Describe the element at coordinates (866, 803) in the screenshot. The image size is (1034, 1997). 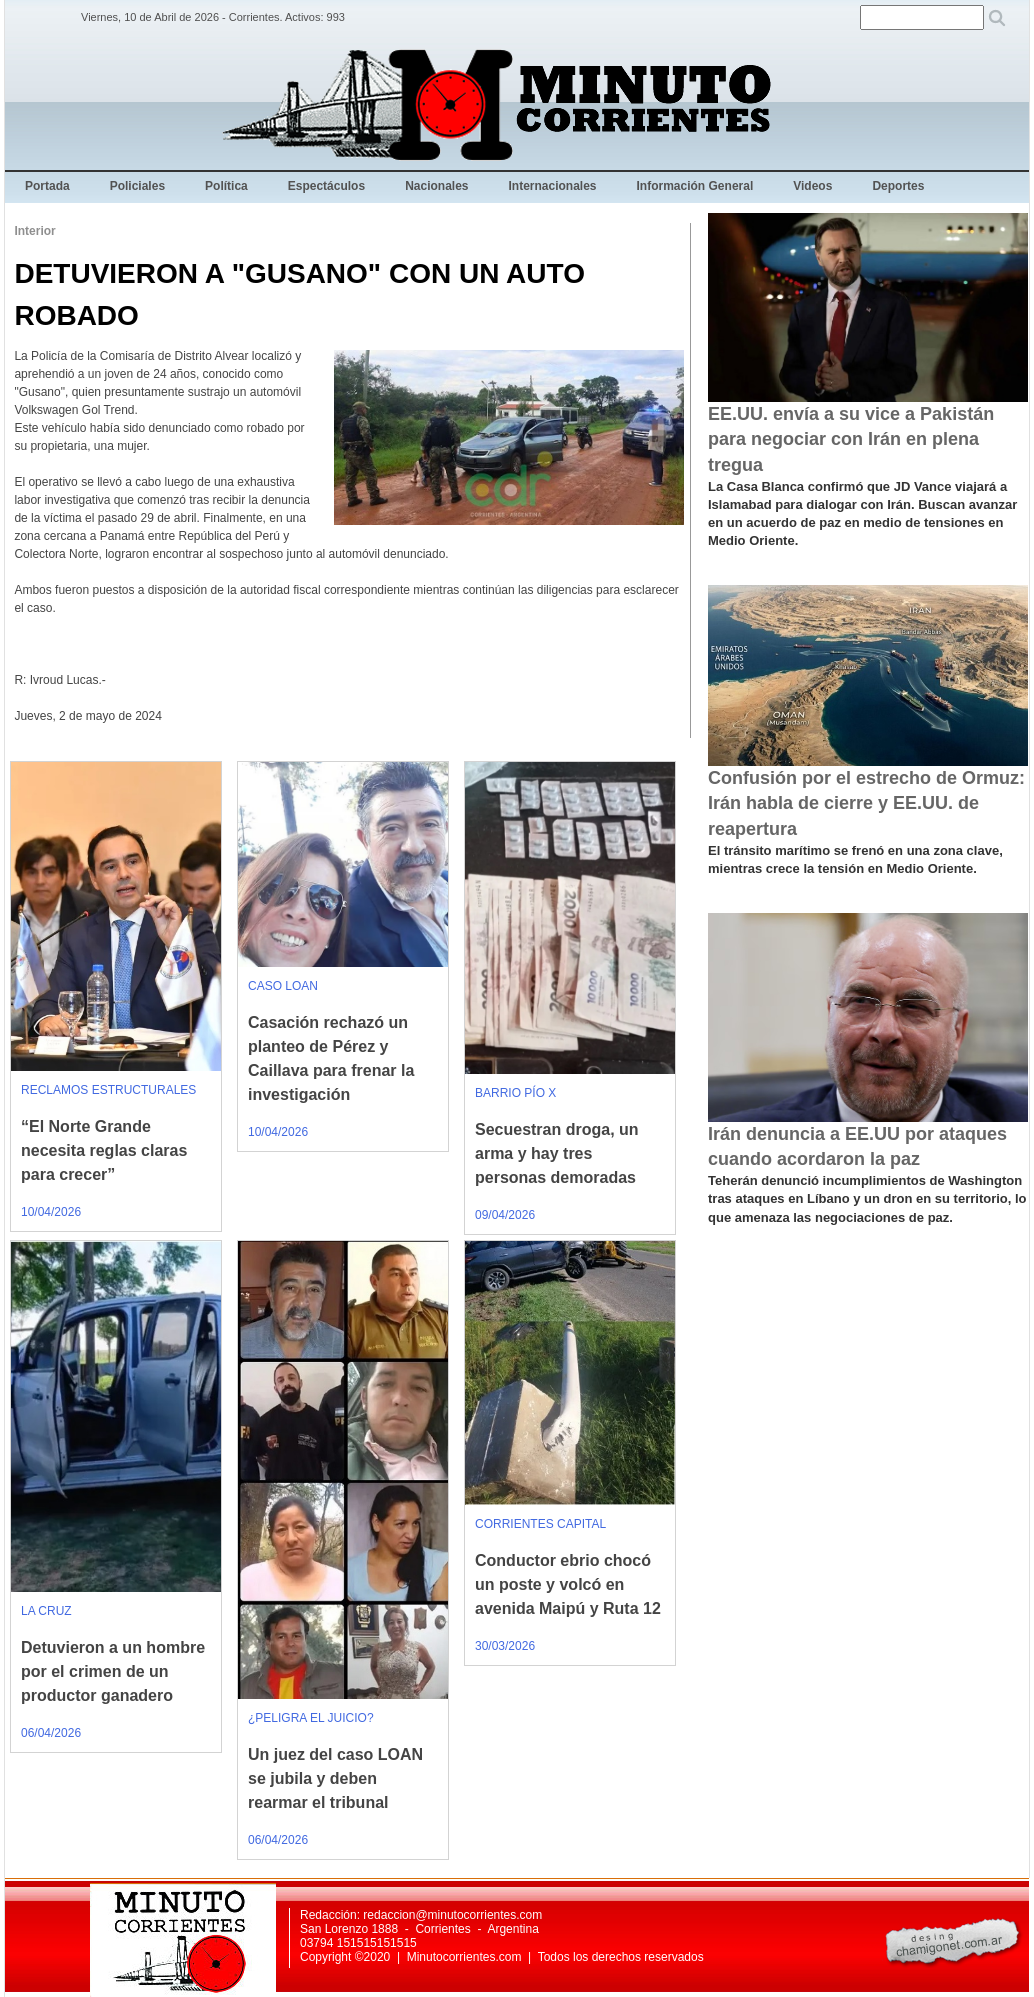
I see `Confusión por el estrecho de Ormuz: Irán habla de cierre y EE.UU. de reapertura` at that location.